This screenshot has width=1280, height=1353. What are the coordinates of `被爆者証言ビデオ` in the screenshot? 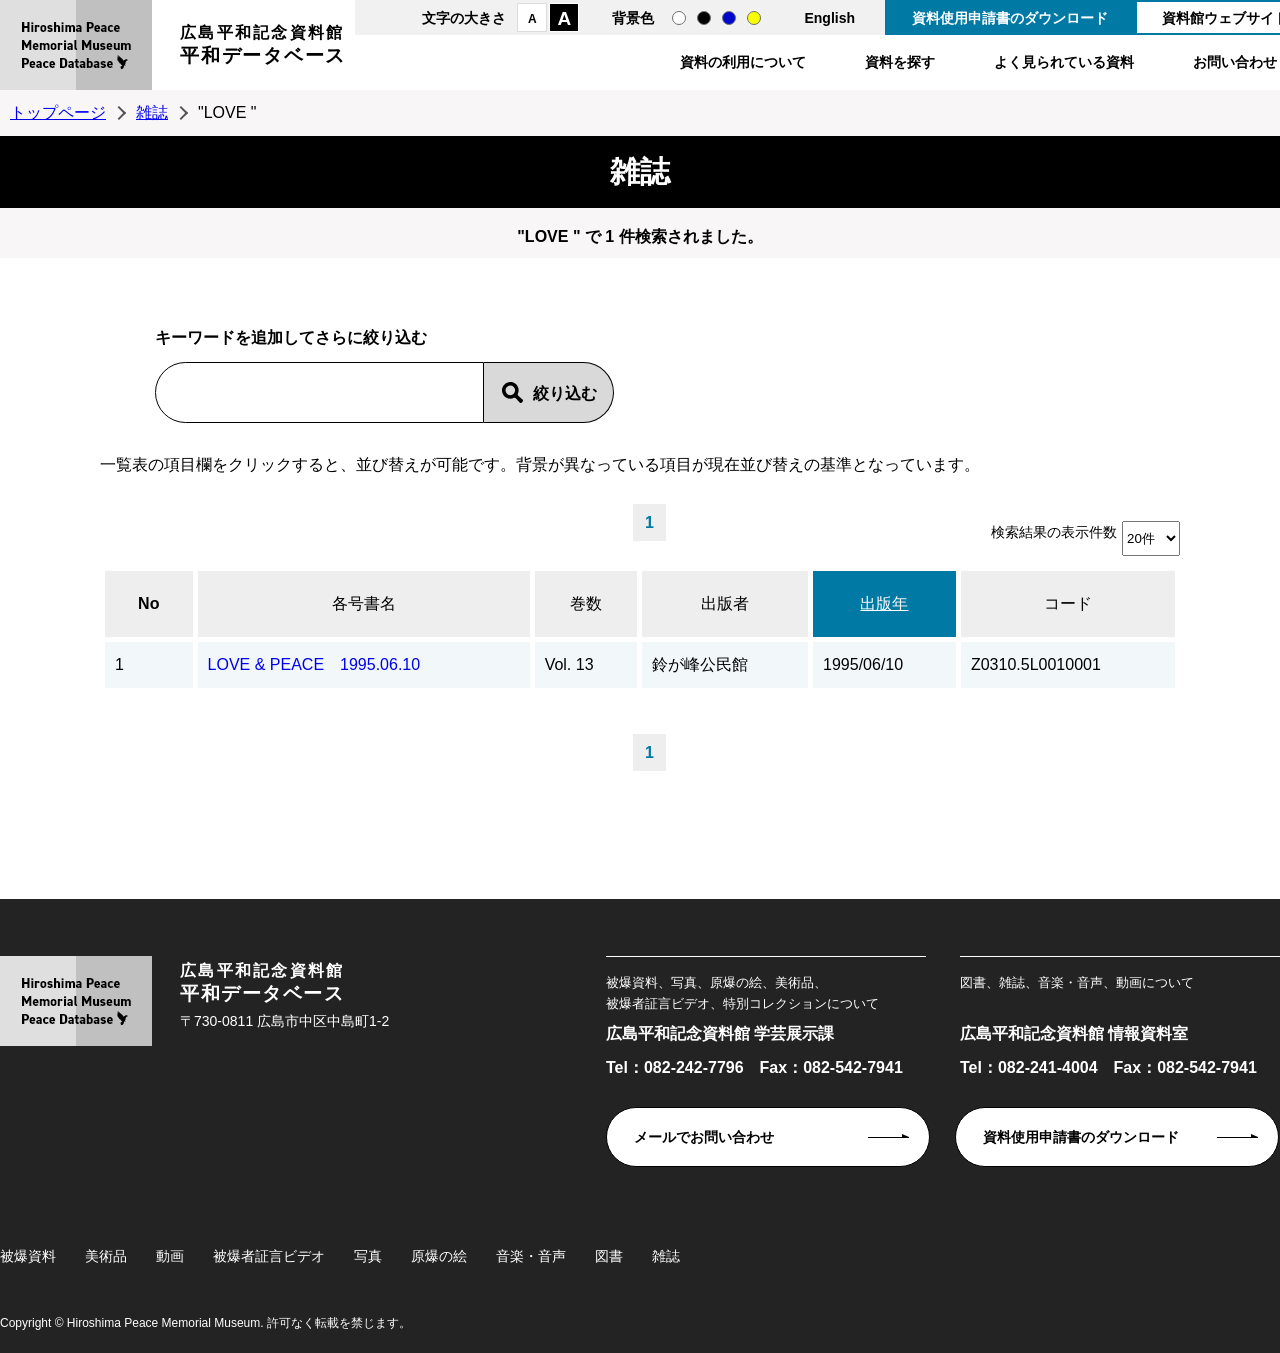 It's located at (269, 1256).